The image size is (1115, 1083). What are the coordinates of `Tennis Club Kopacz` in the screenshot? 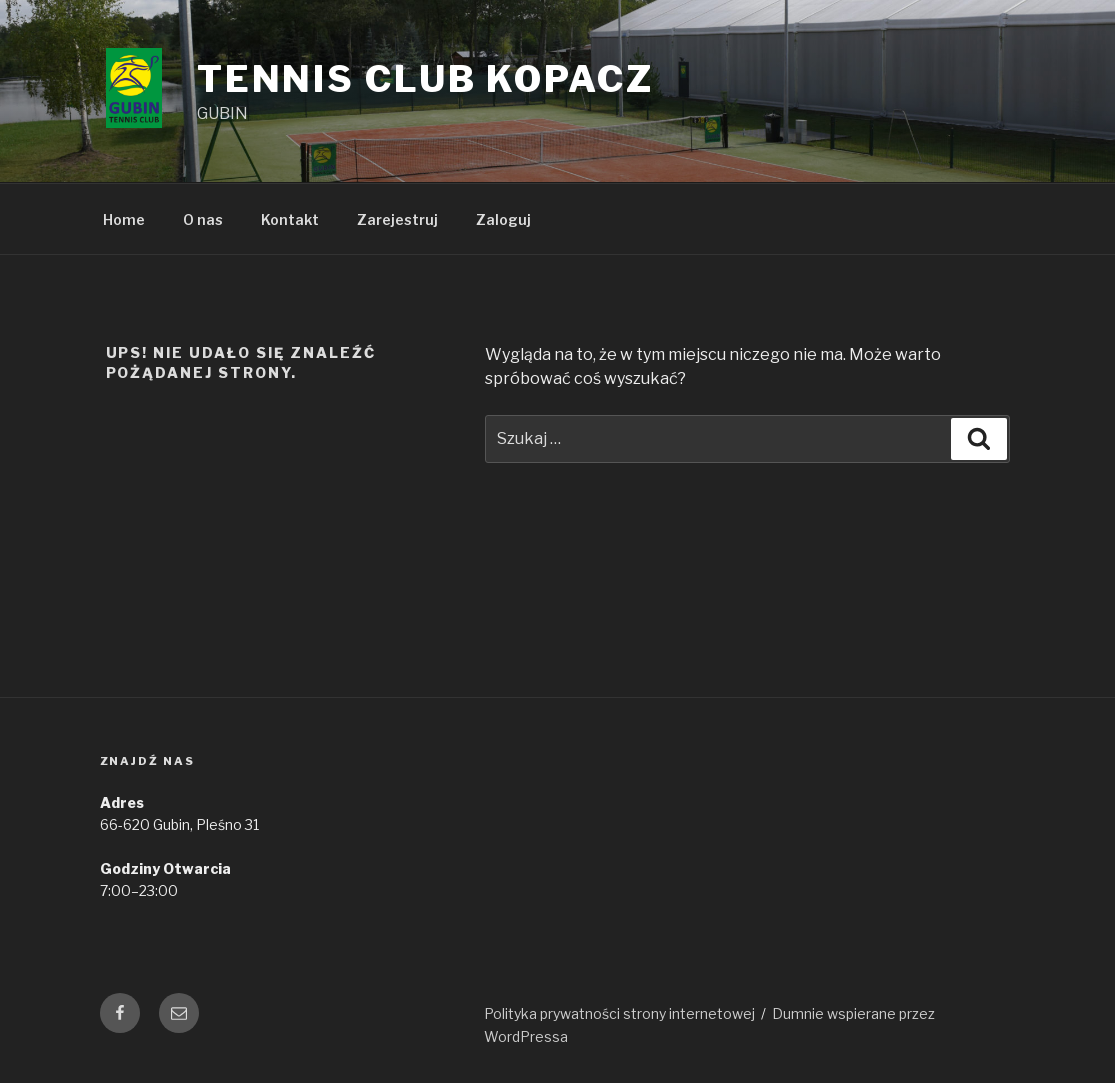 It's located at (425, 79).